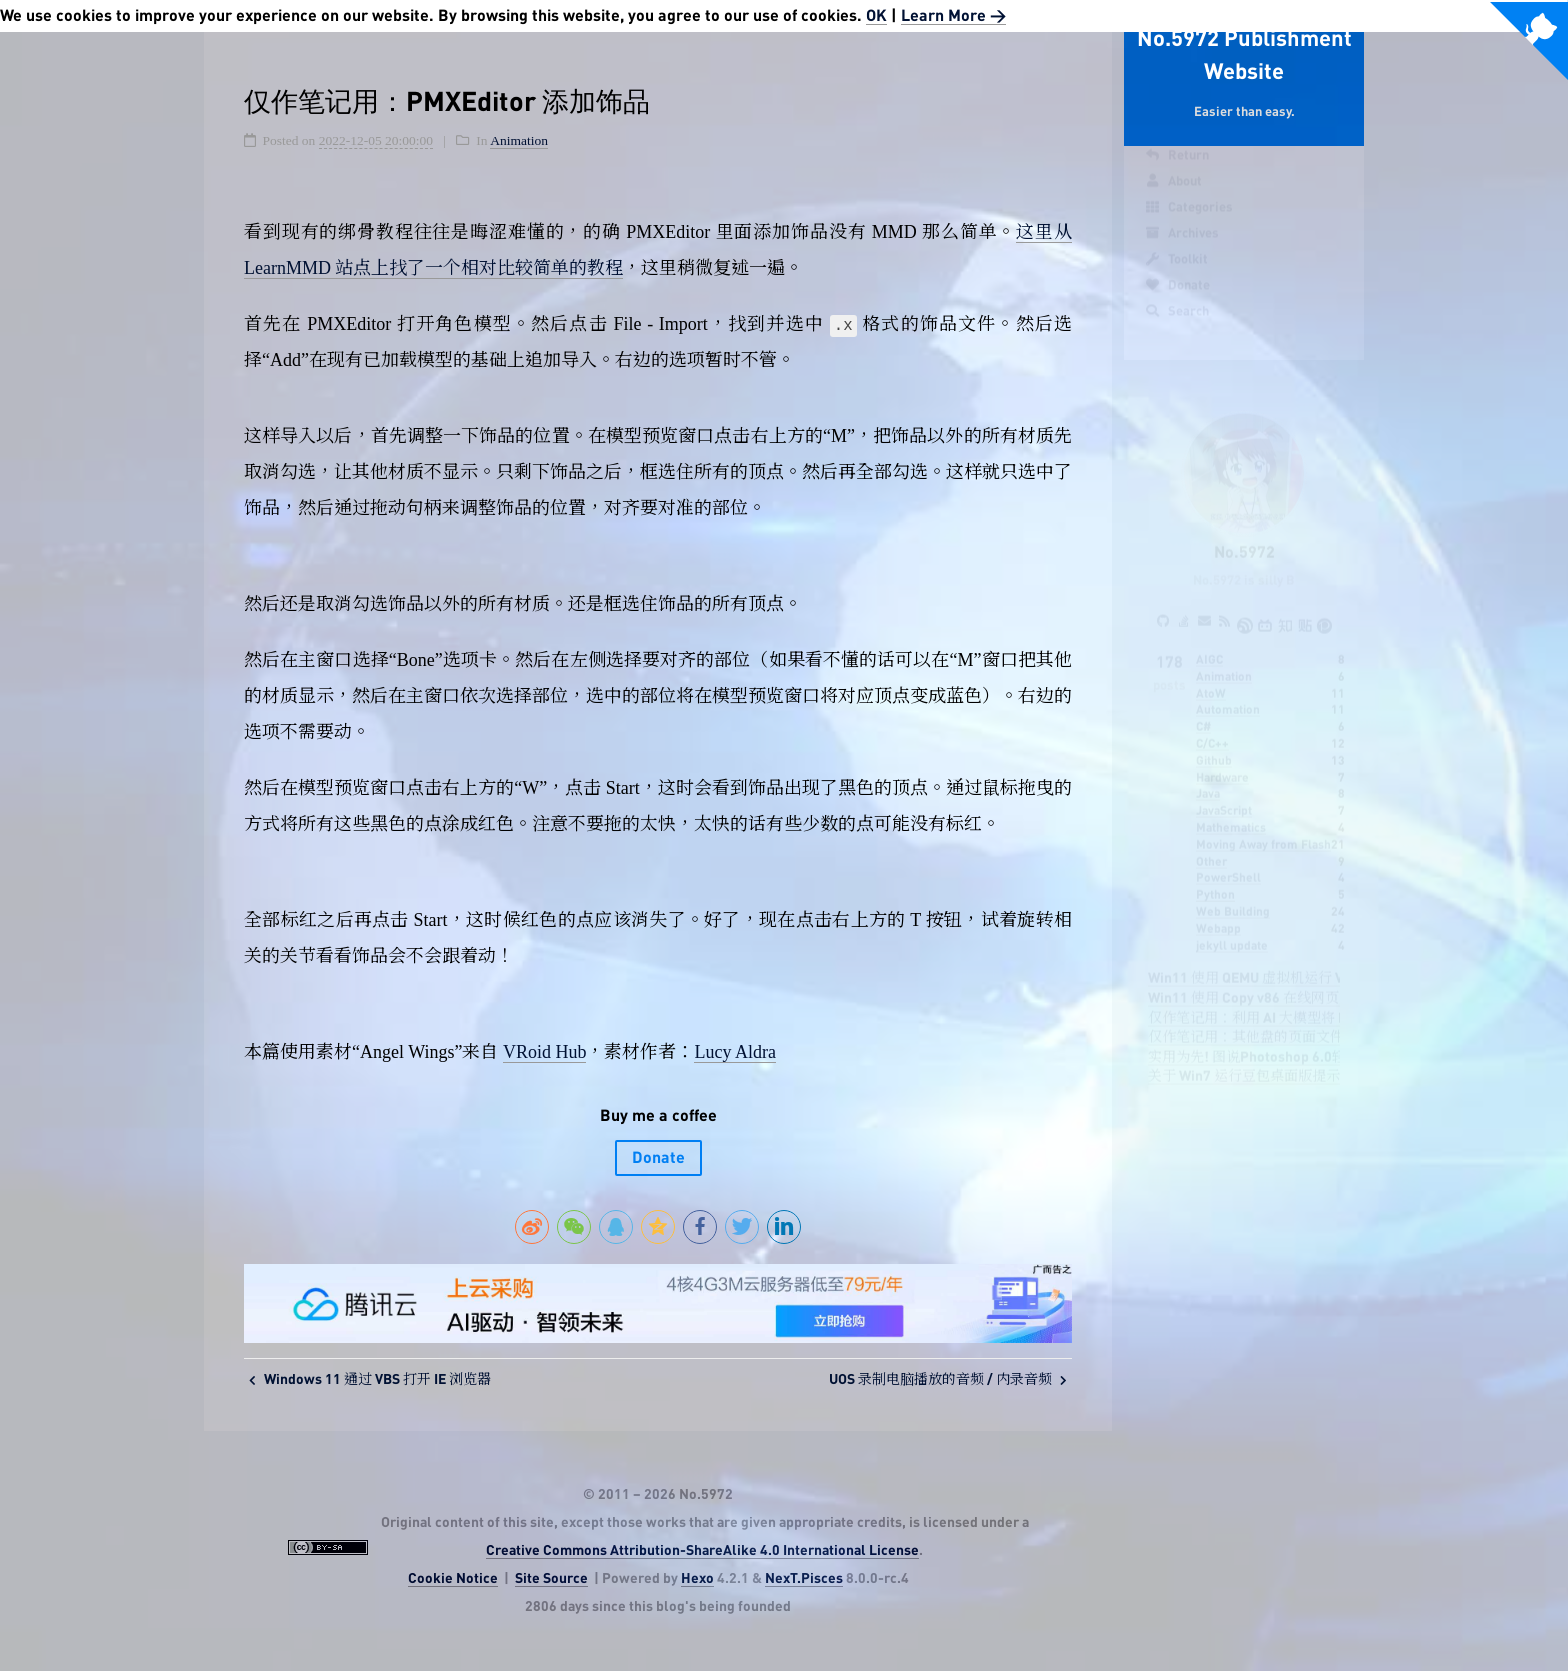  What do you see at coordinates (1233, 893) in the screenshot?
I see `Web Building` at bounding box center [1233, 893].